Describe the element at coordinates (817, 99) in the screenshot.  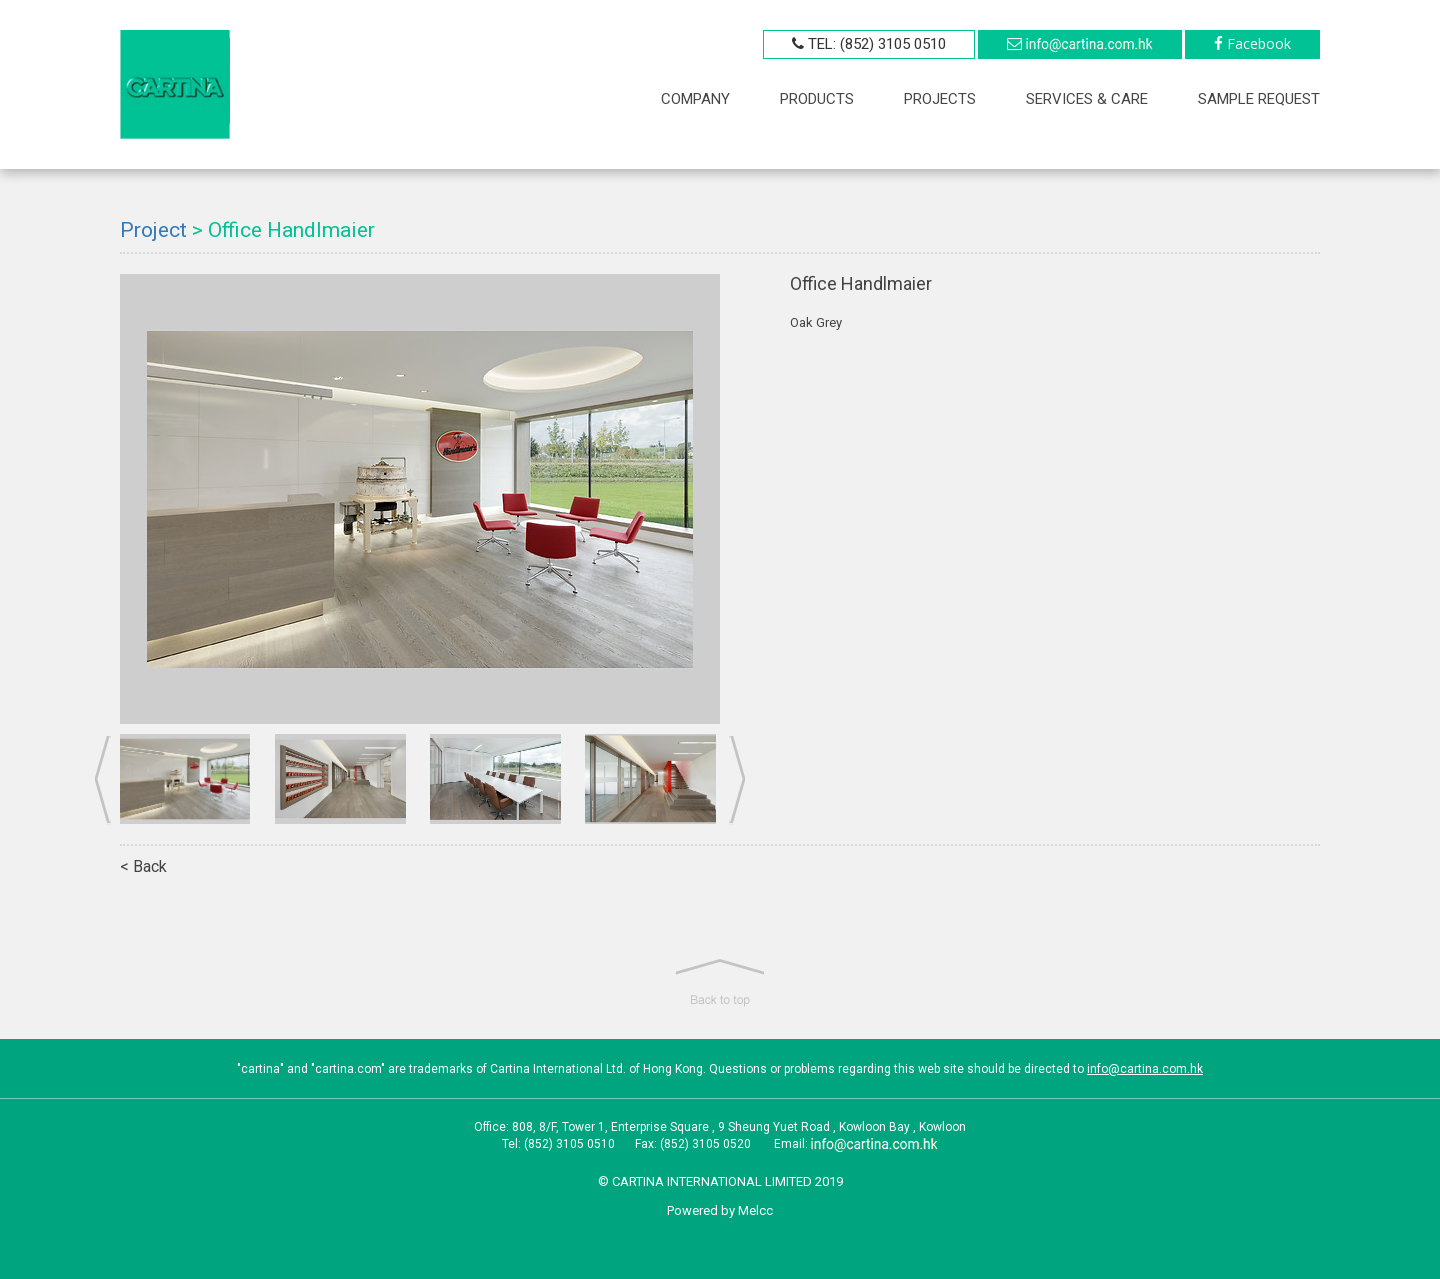
I see `PRODUCTS` at that location.